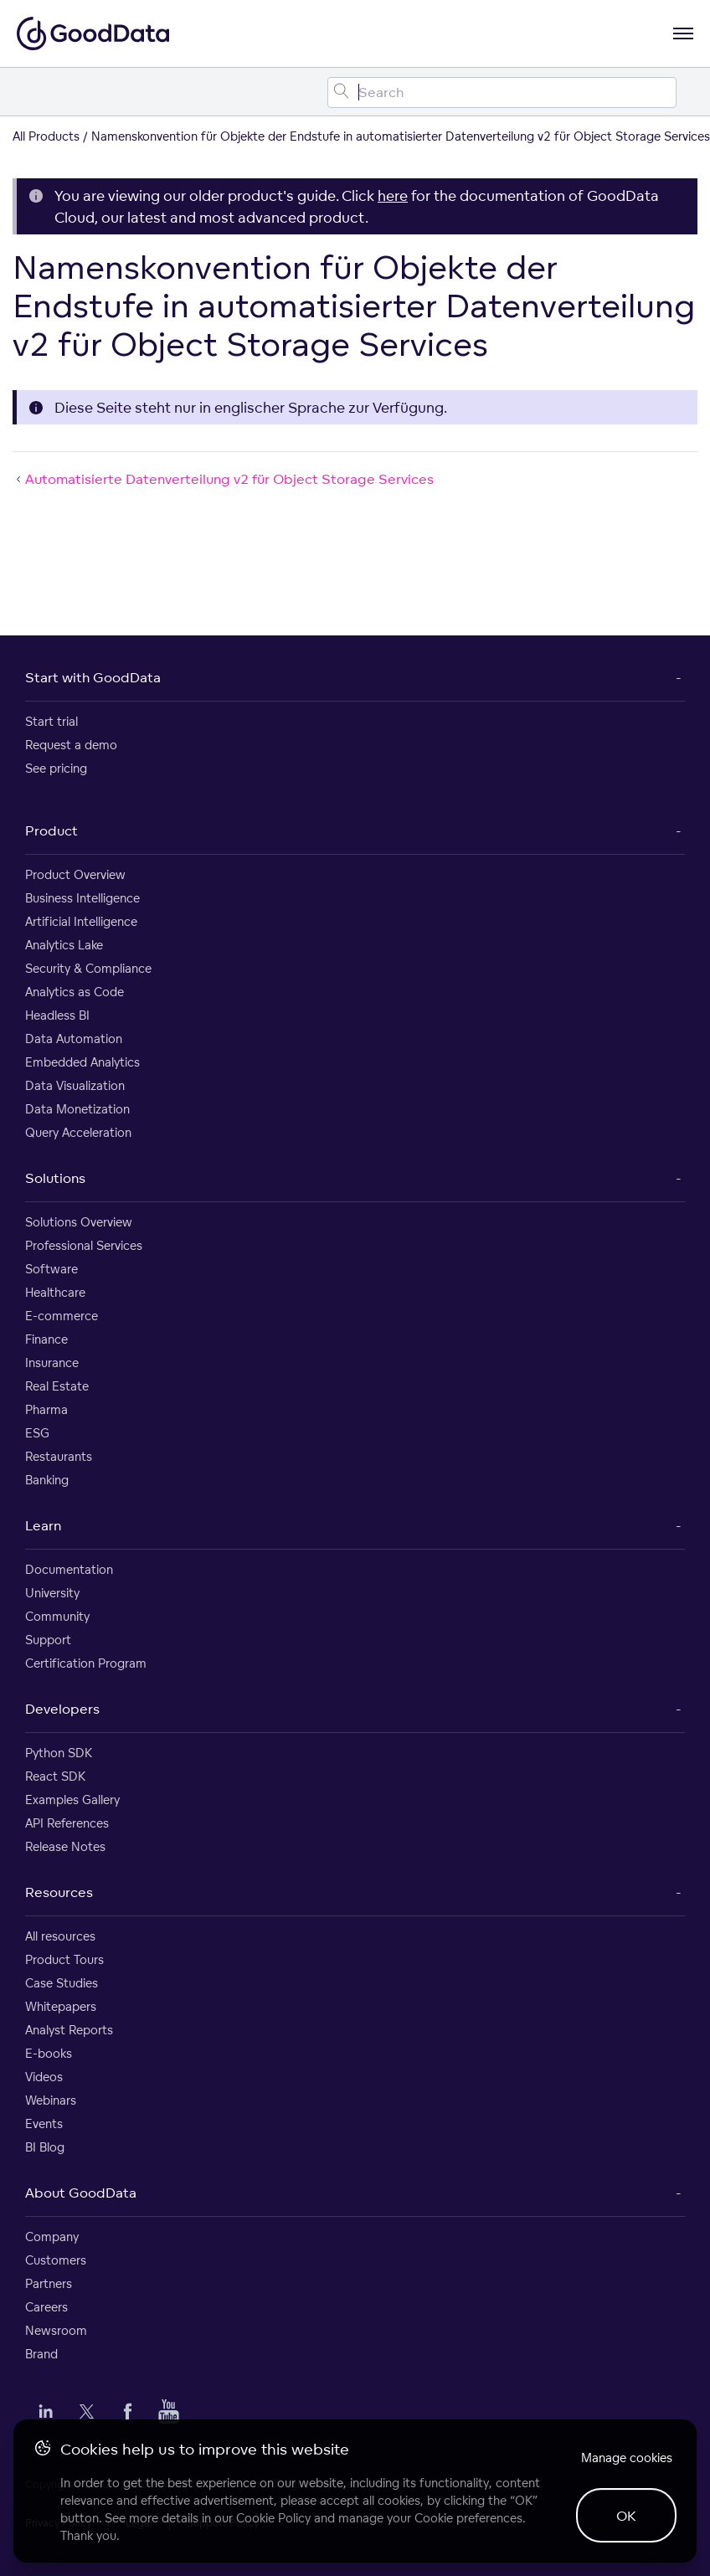  I want to click on Product Overview, so click(75, 874).